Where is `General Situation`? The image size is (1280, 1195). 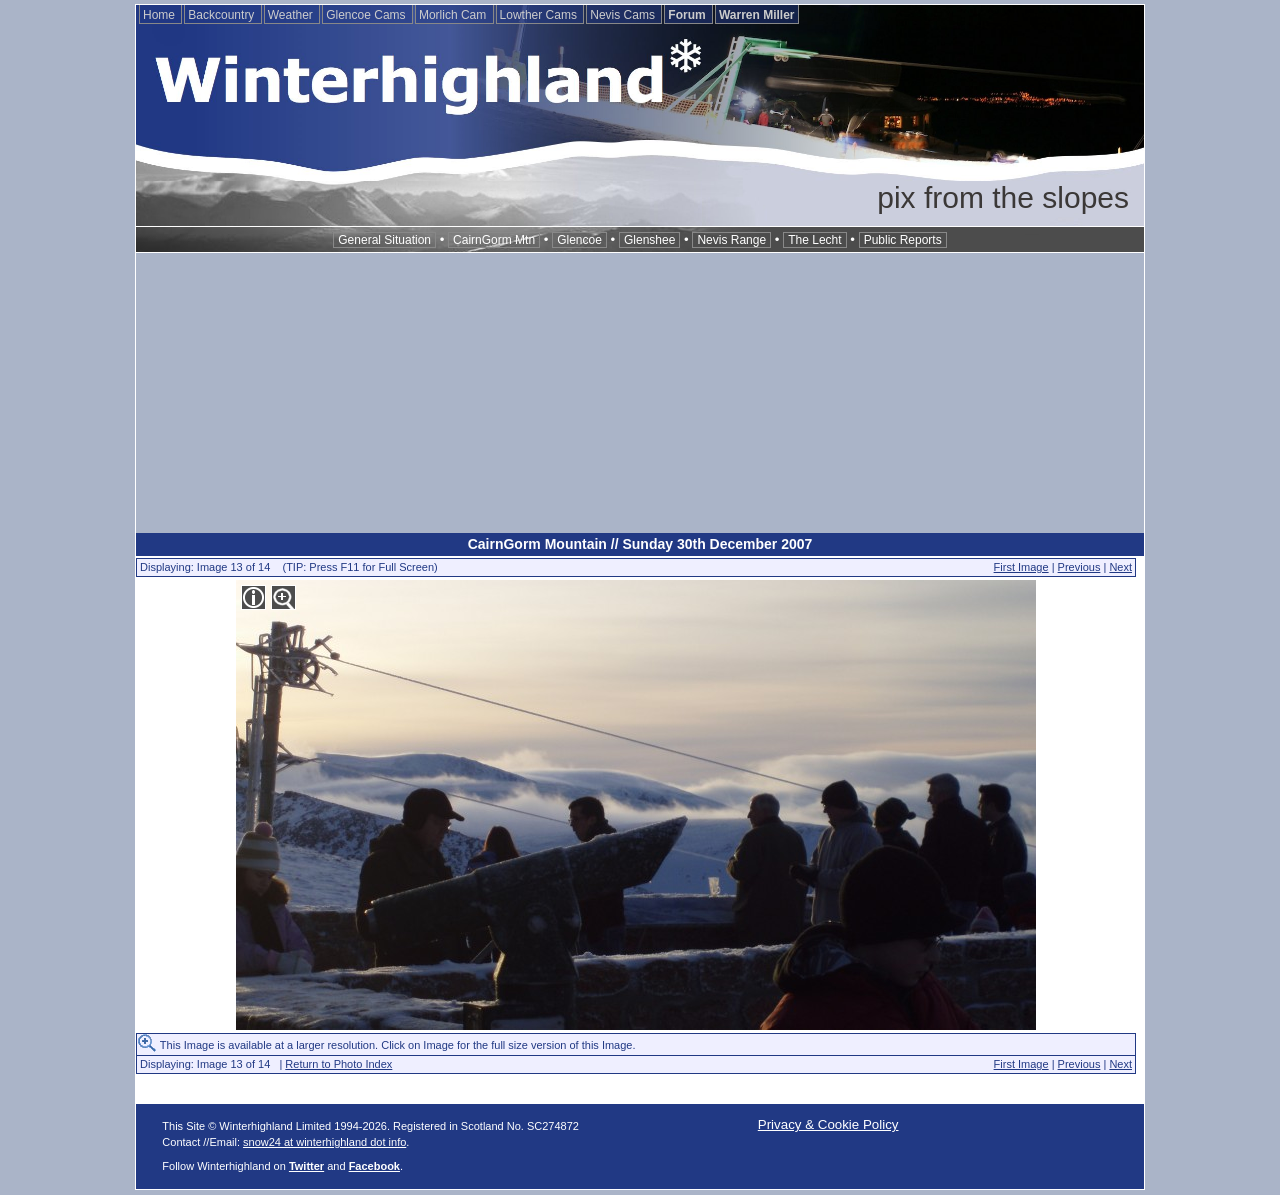
General Situation is located at coordinates (384, 240).